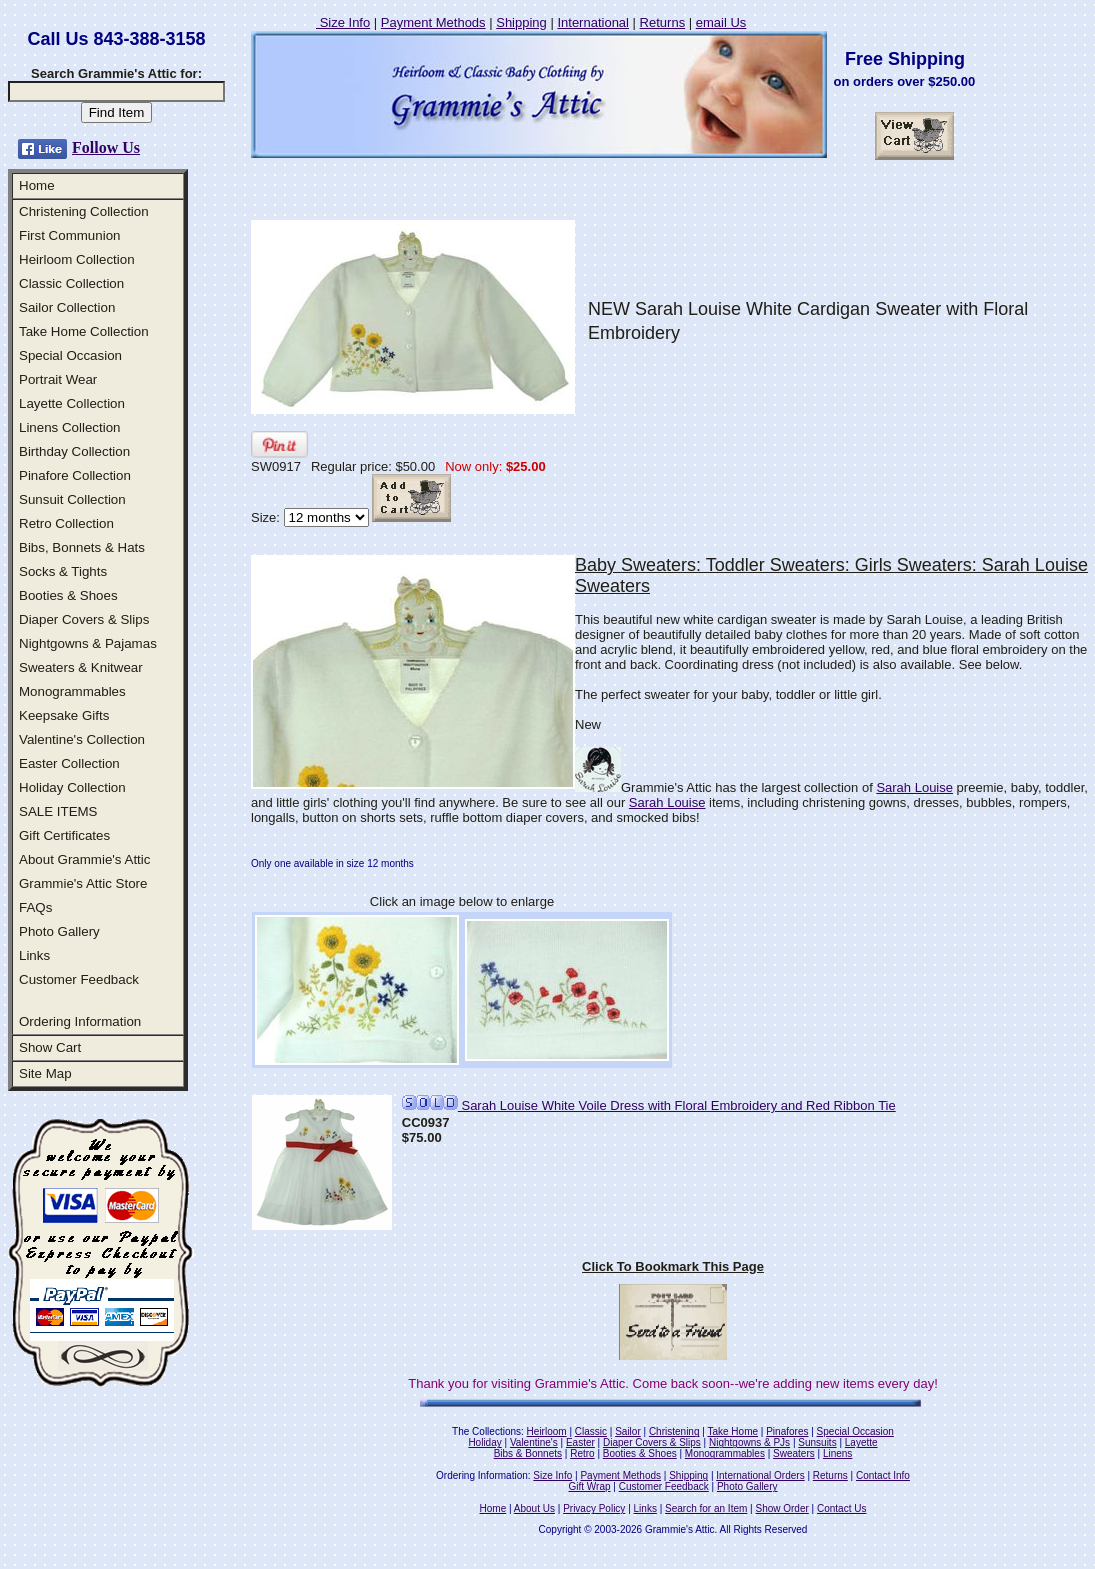 Image resolution: width=1095 pixels, height=1569 pixels. What do you see at coordinates (58, 811) in the screenshot?
I see `SALE ITEMS` at bounding box center [58, 811].